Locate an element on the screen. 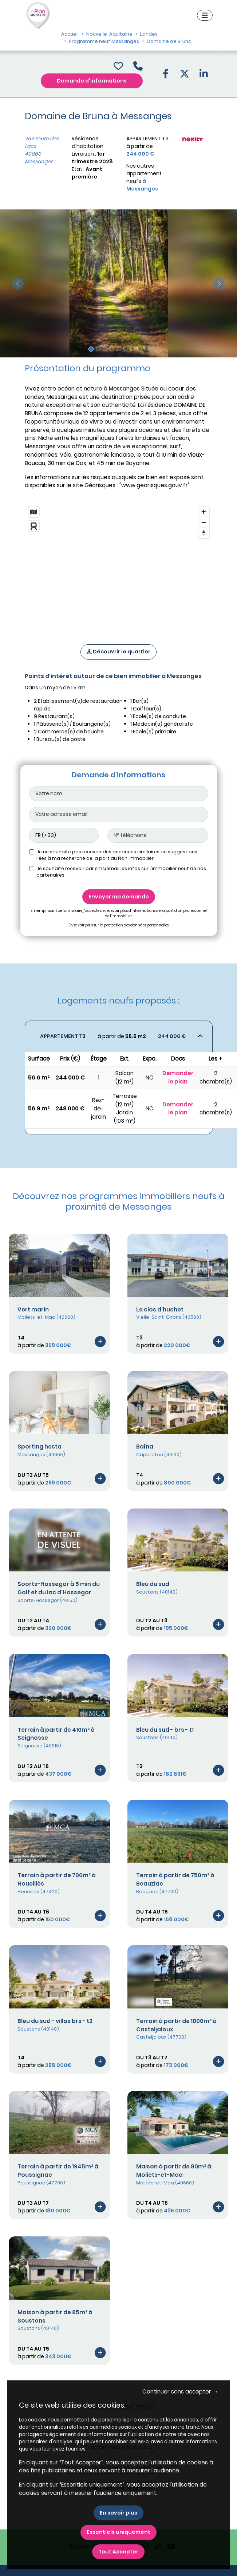 The image size is (237, 2576). Le clos d'huchet is located at coordinates (159, 1309).